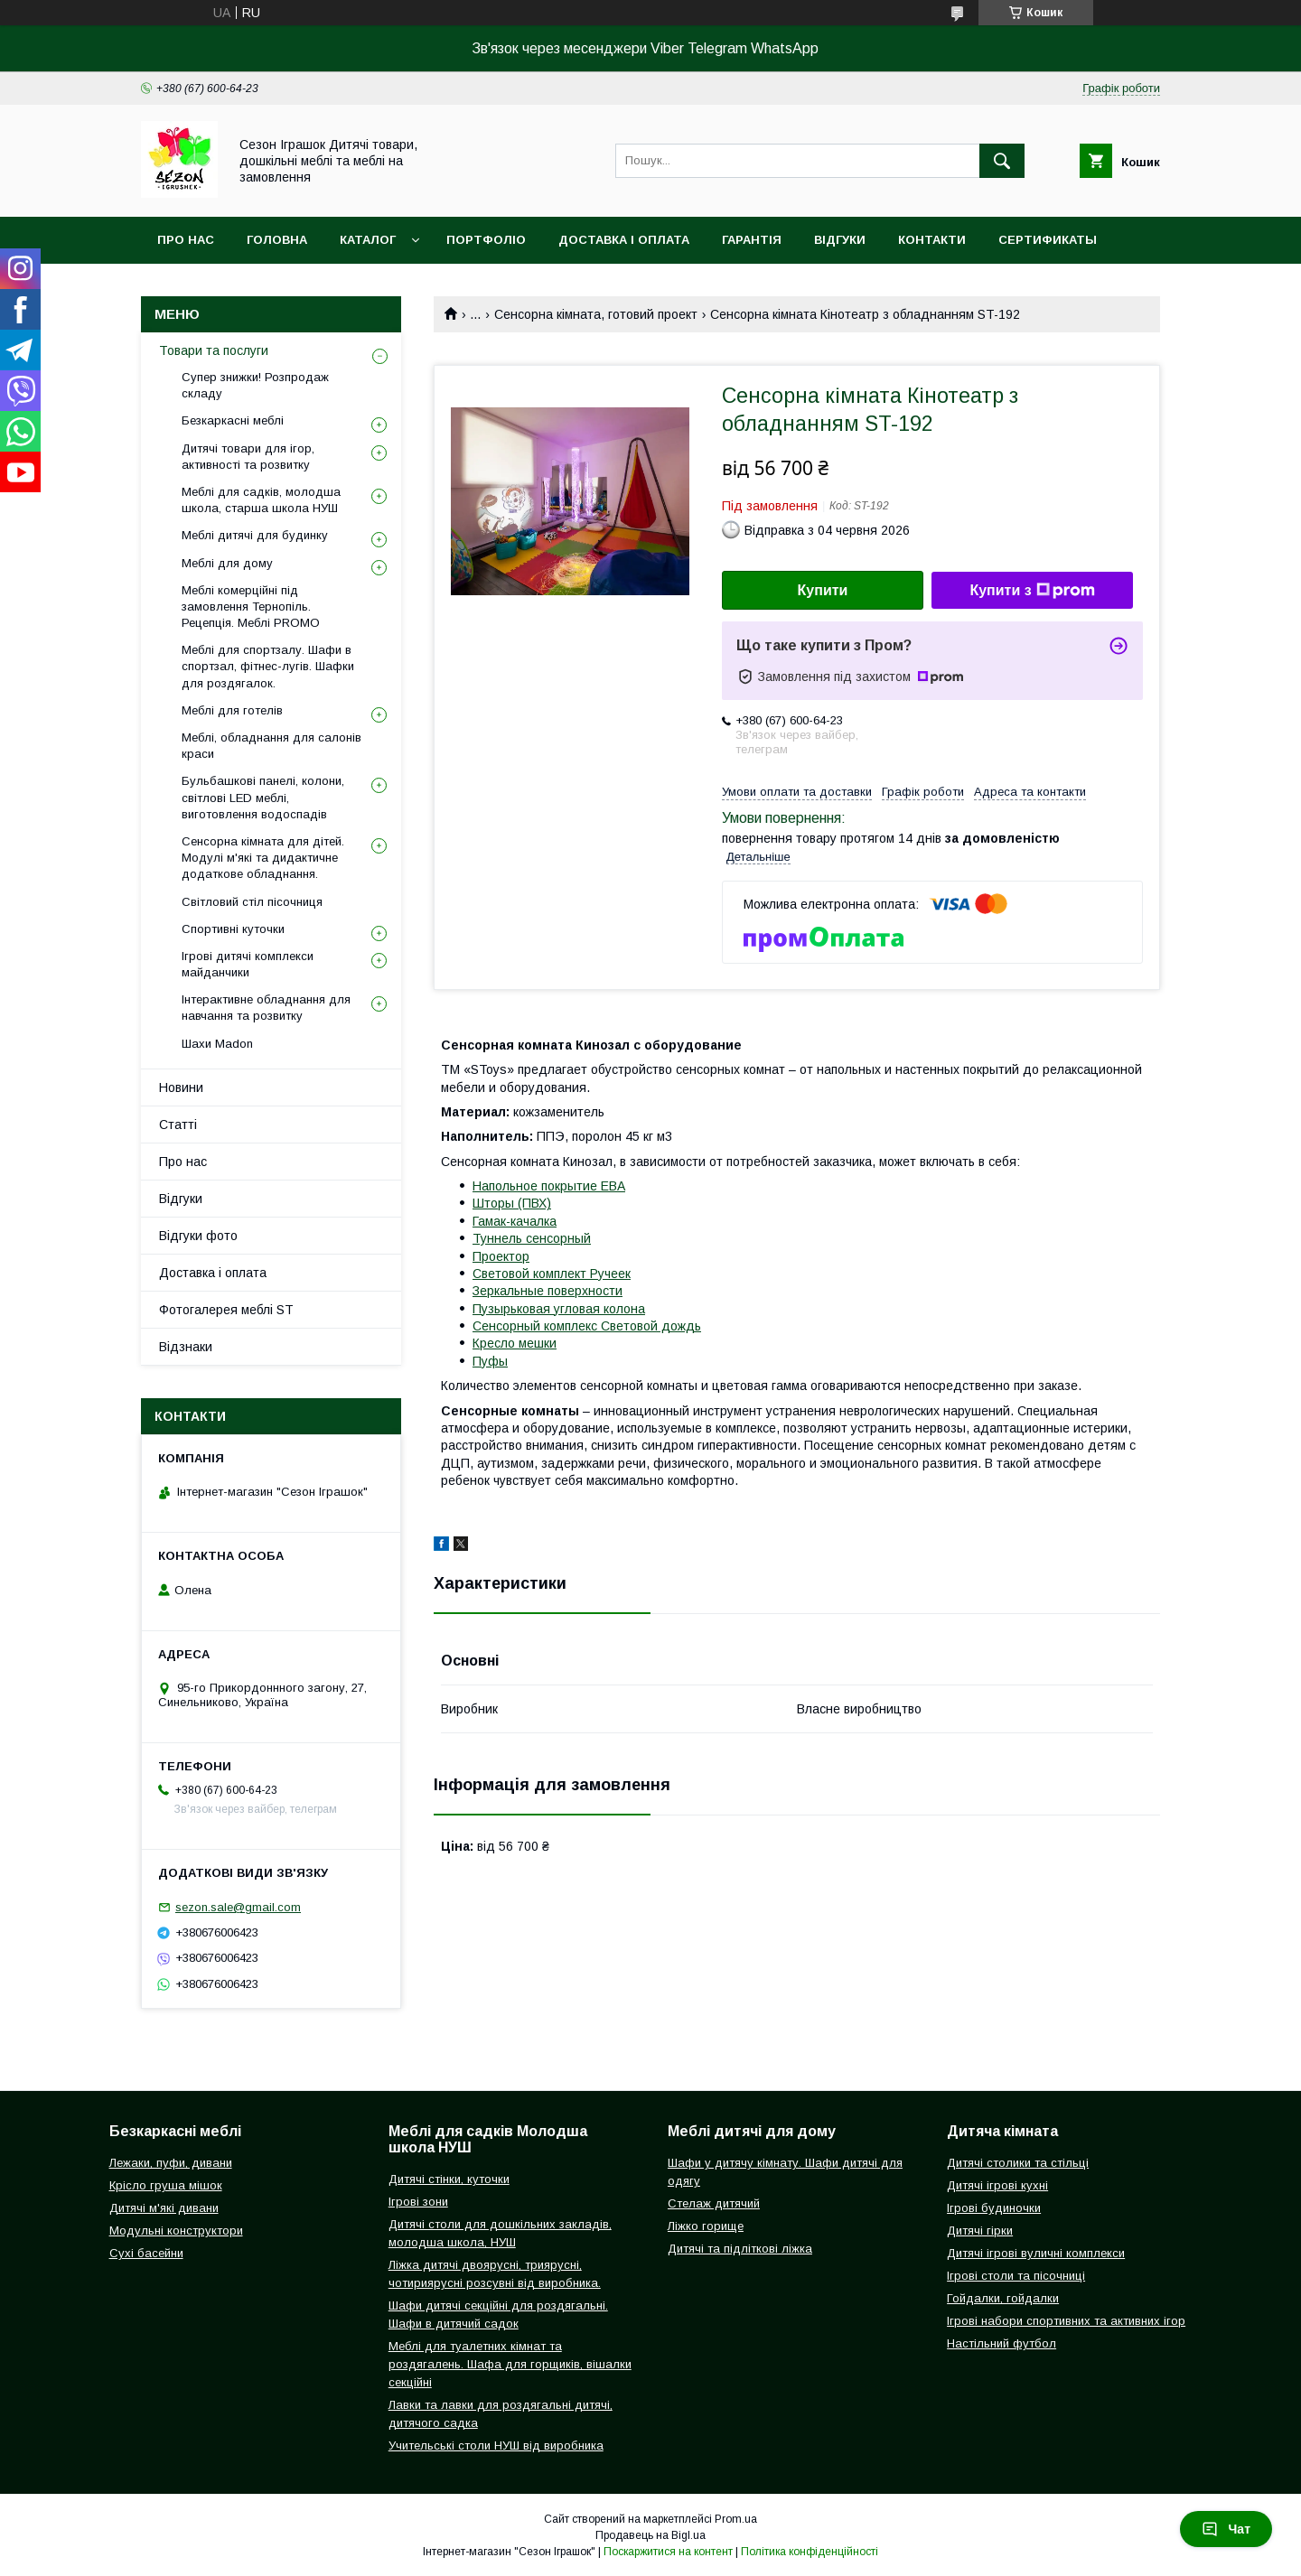 This screenshot has height=2576, width=1301. What do you see at coordinates (549, 1186) in the screenshot?
I see `Напольное покрытие ЕВА` at bounding box center [549, 1186].